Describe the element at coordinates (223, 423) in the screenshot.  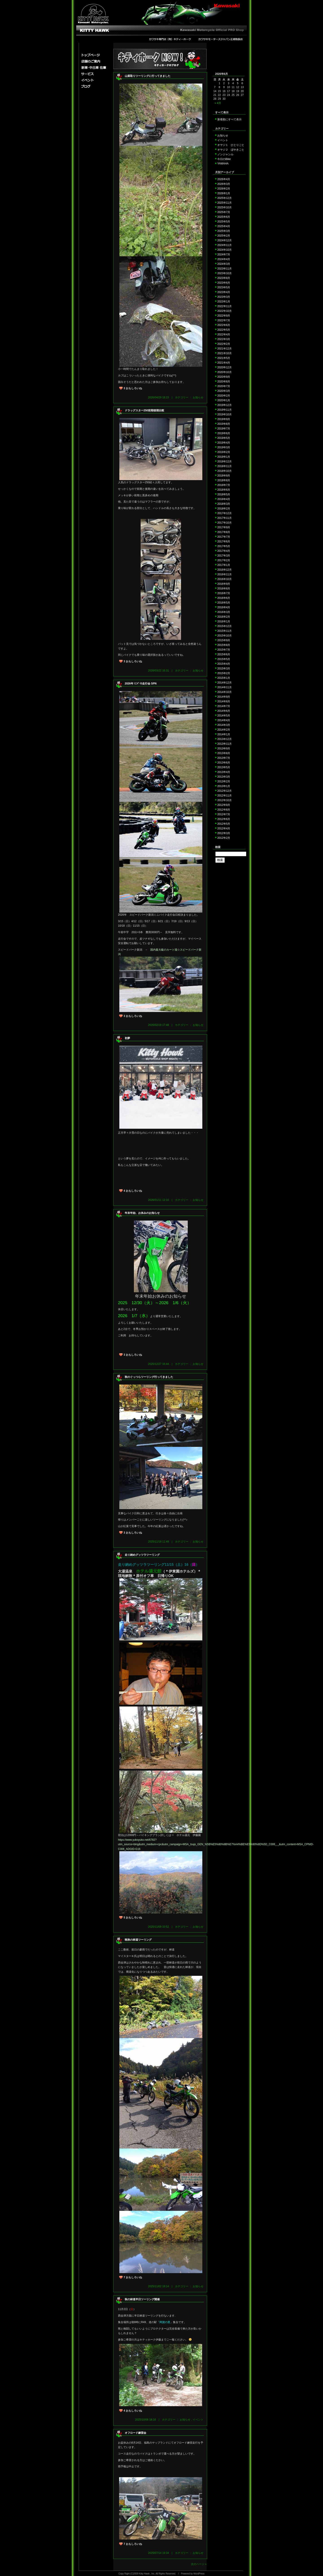
I see `2019年8月` at that location.